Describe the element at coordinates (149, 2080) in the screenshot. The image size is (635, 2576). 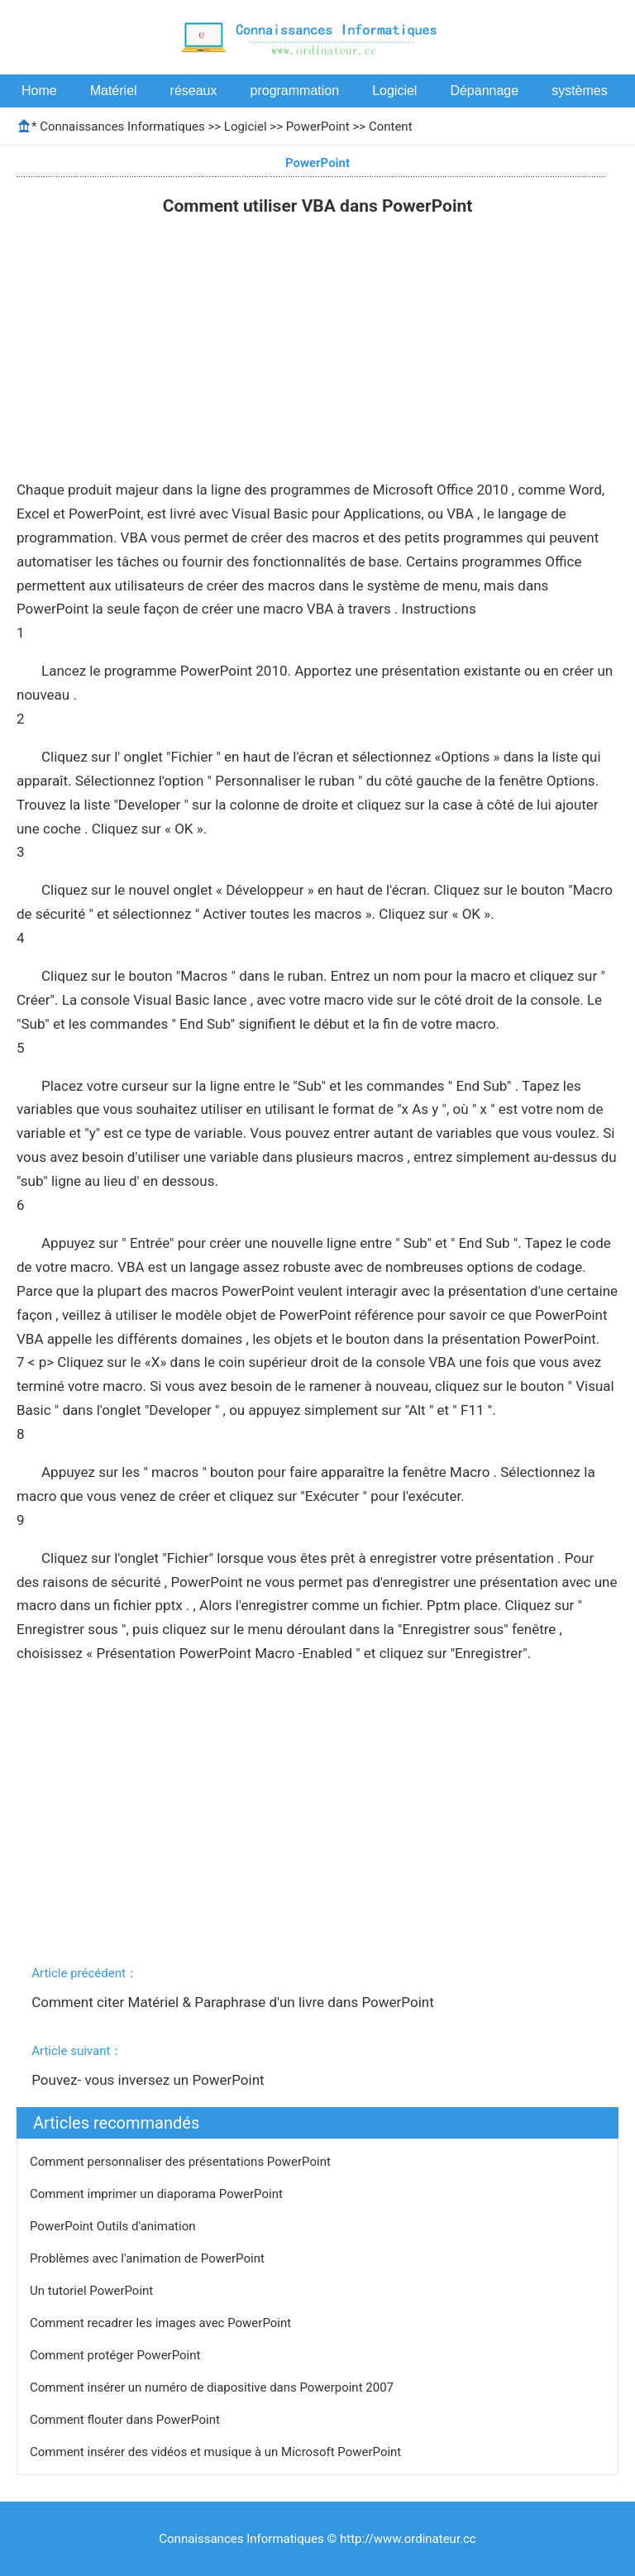
I see `Pouvez- vous inversez un PowerPoint` at that location.